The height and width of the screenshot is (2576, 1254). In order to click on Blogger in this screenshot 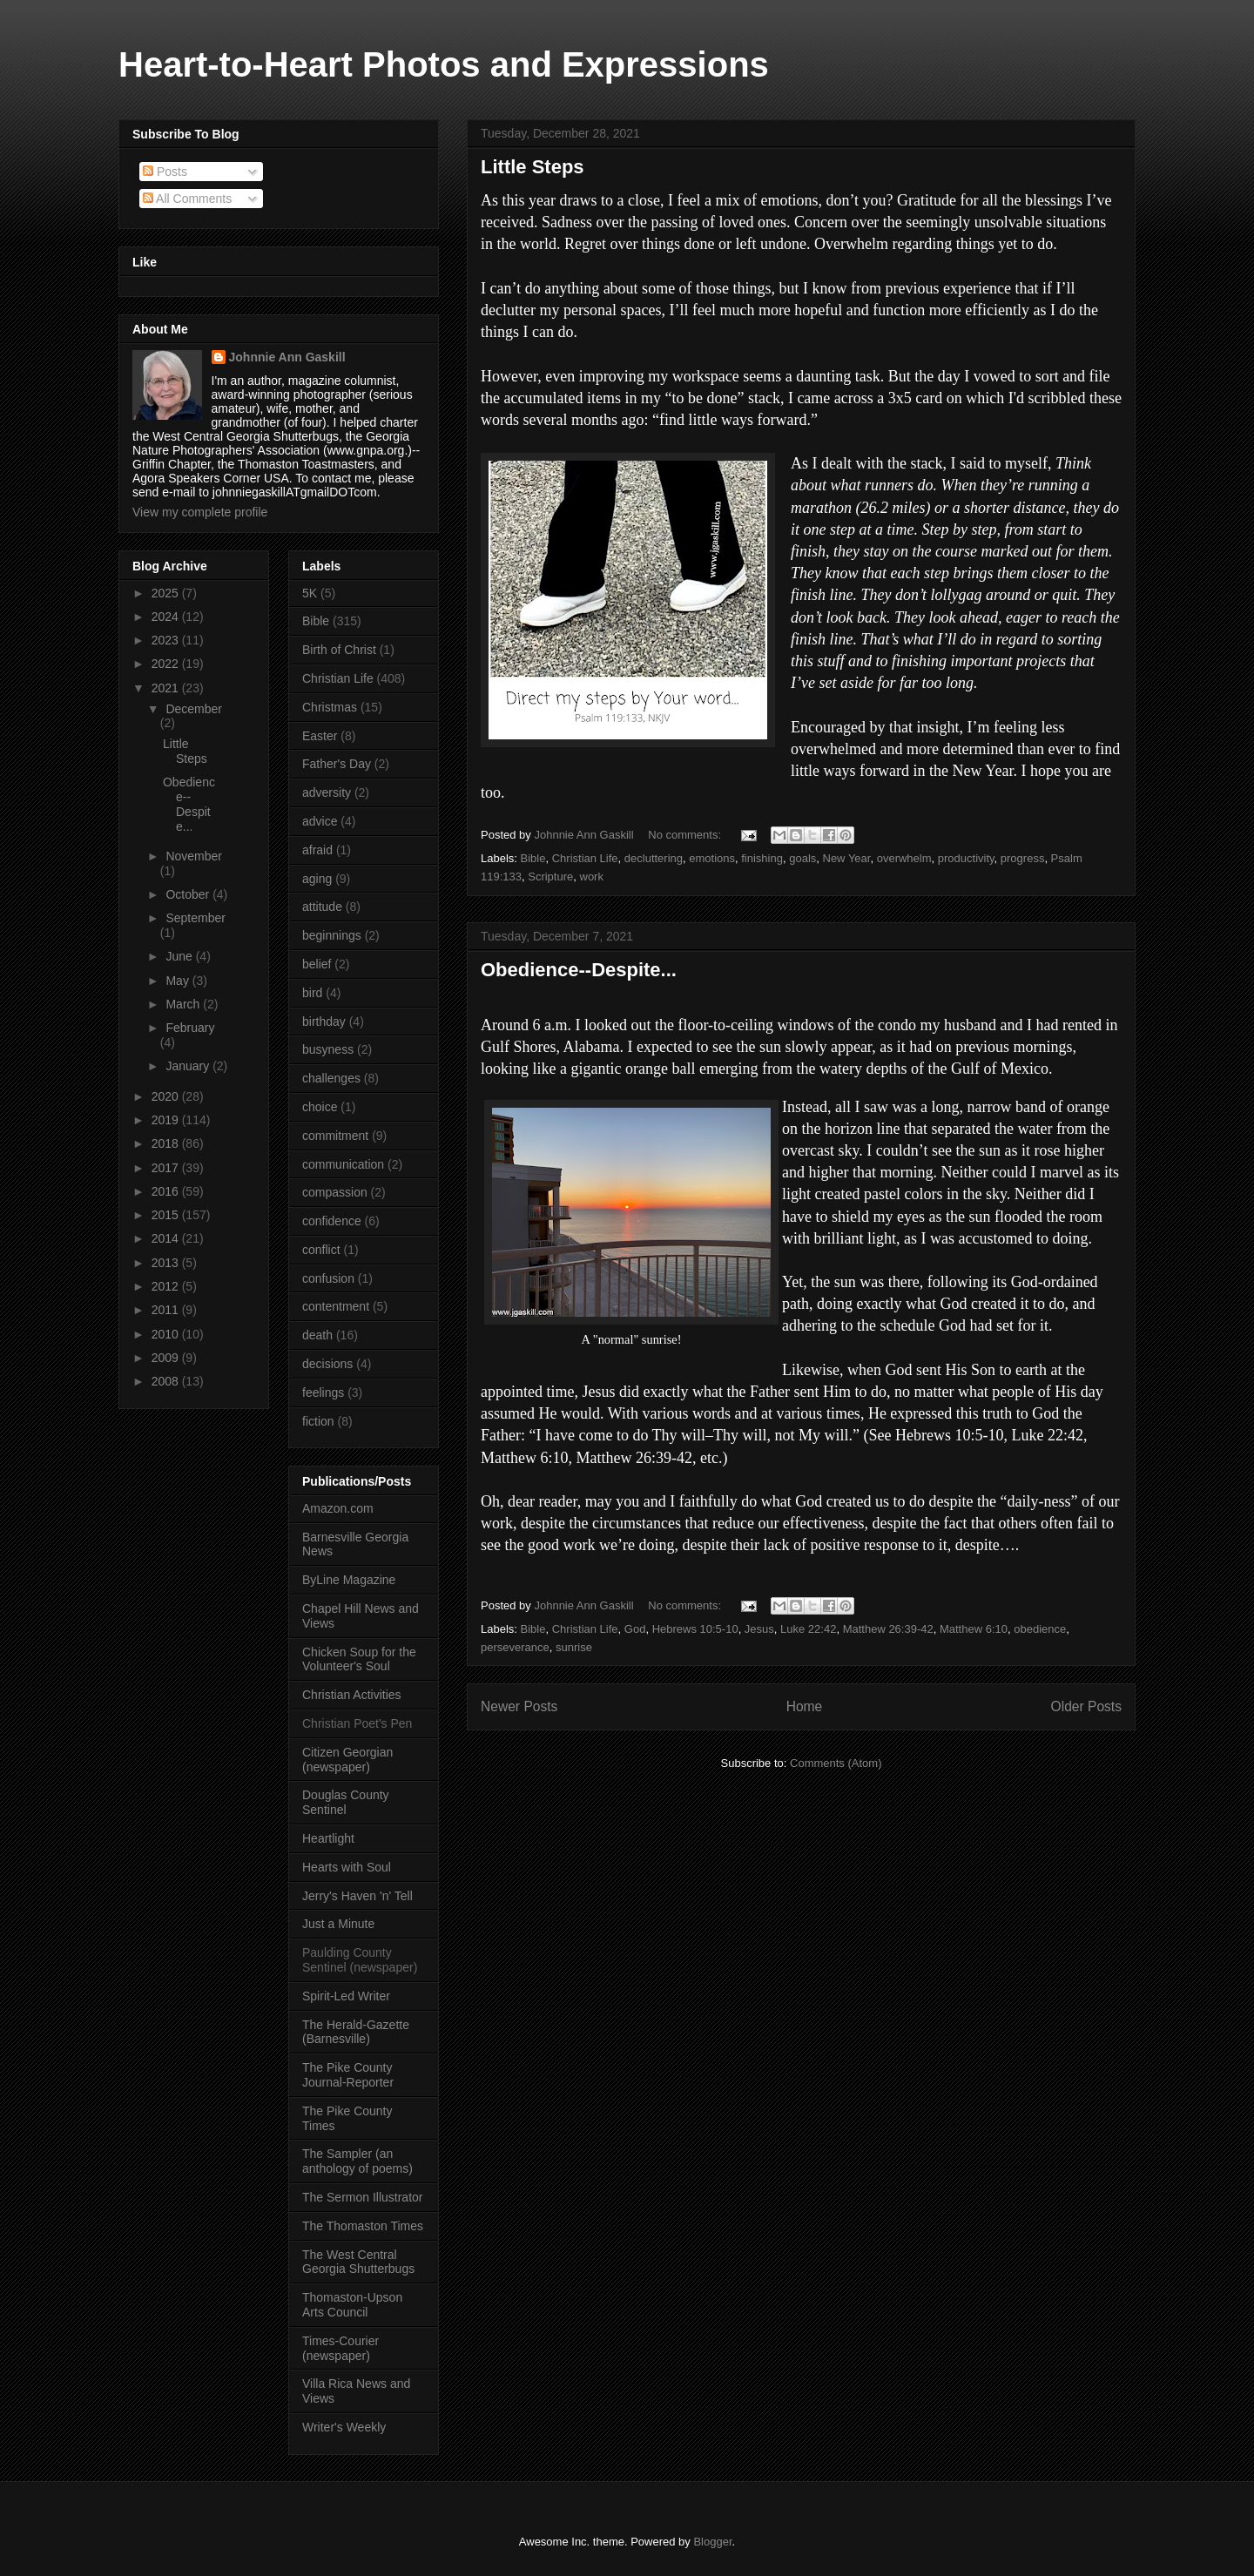, I will do `click(712, 2541)`.